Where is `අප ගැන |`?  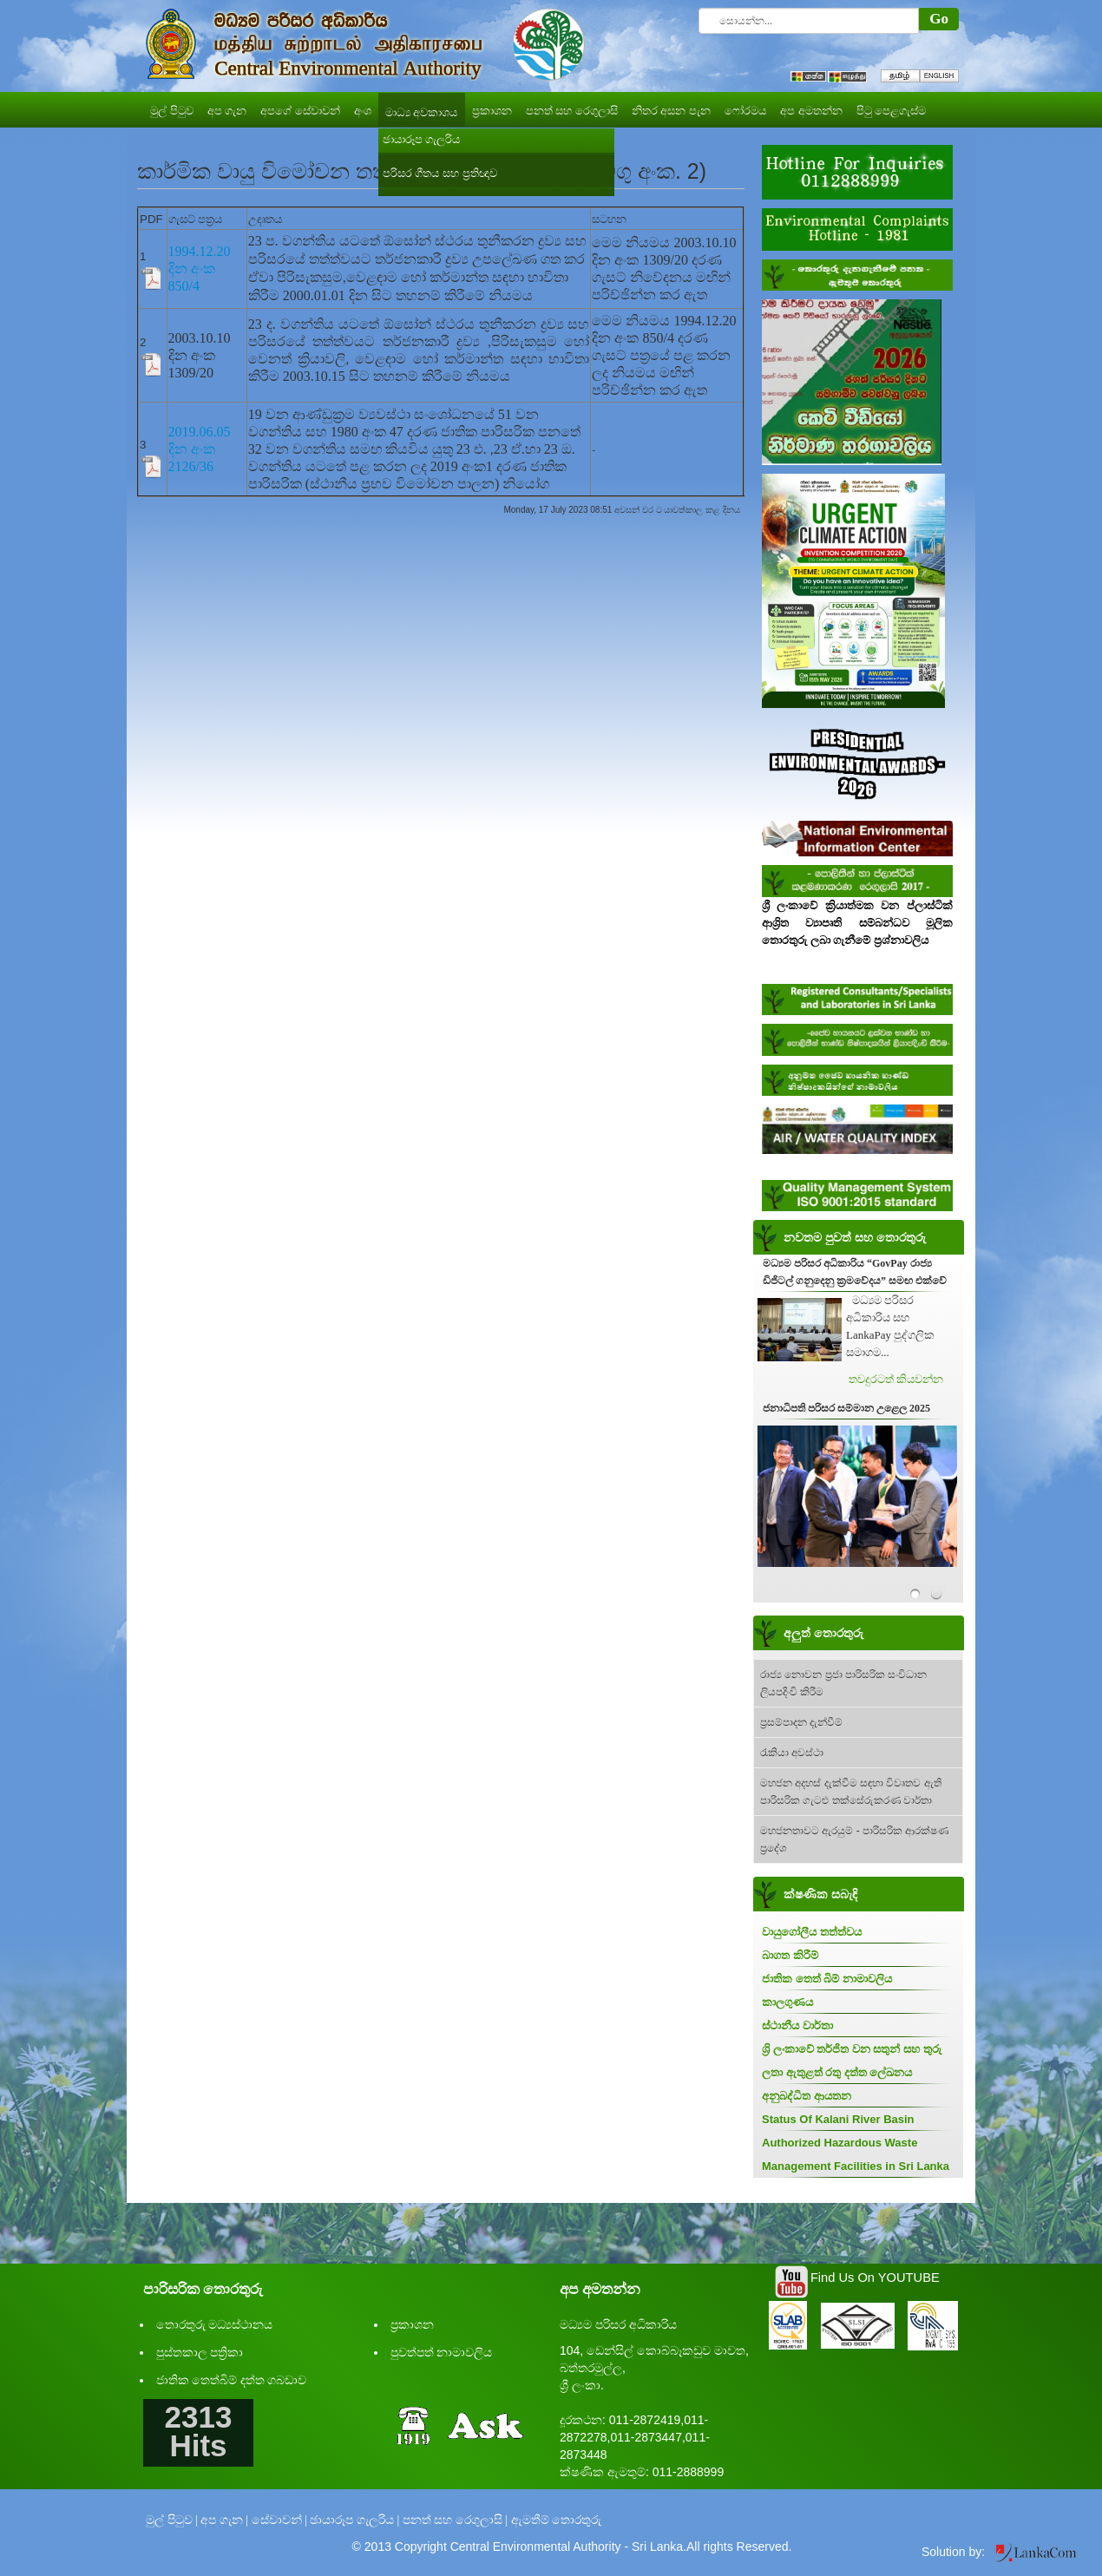 අප ගැන | is located at coordinates (224, 2520).